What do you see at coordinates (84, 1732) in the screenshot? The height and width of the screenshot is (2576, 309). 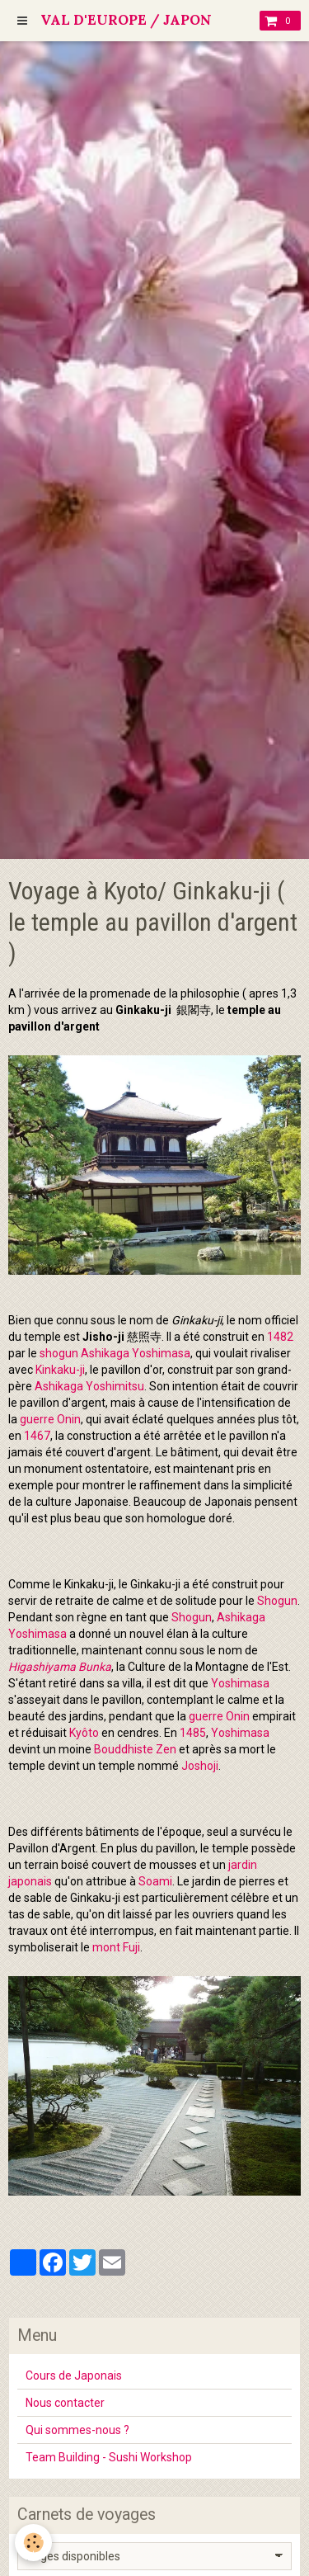 I see `Kyôto` at bounding box center [84, 1732].